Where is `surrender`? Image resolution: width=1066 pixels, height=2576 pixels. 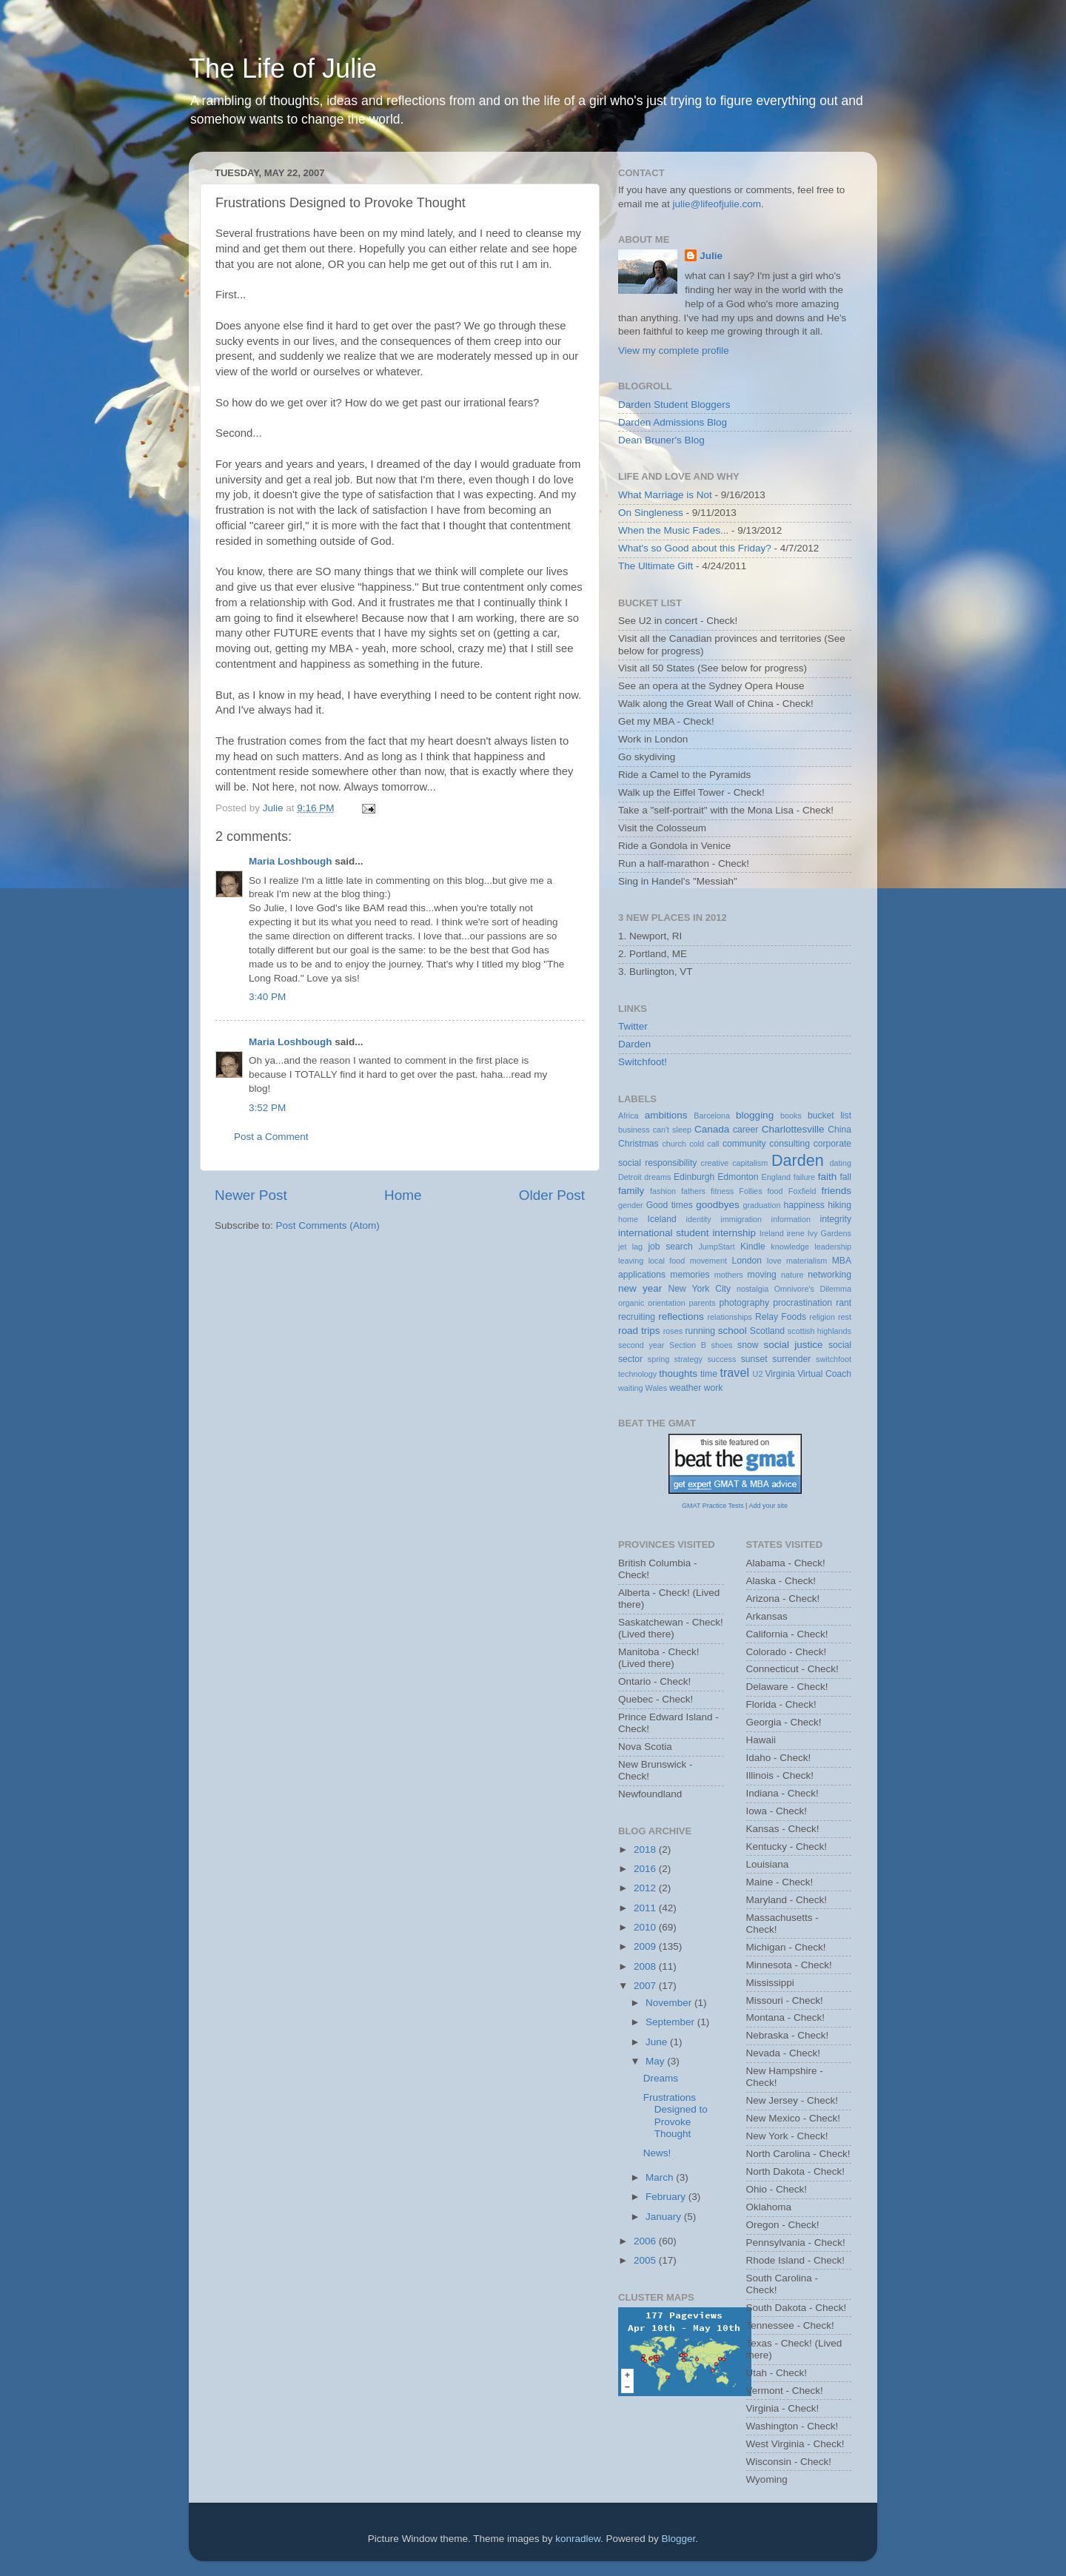 surrender is located at coordinates (791, 1359).